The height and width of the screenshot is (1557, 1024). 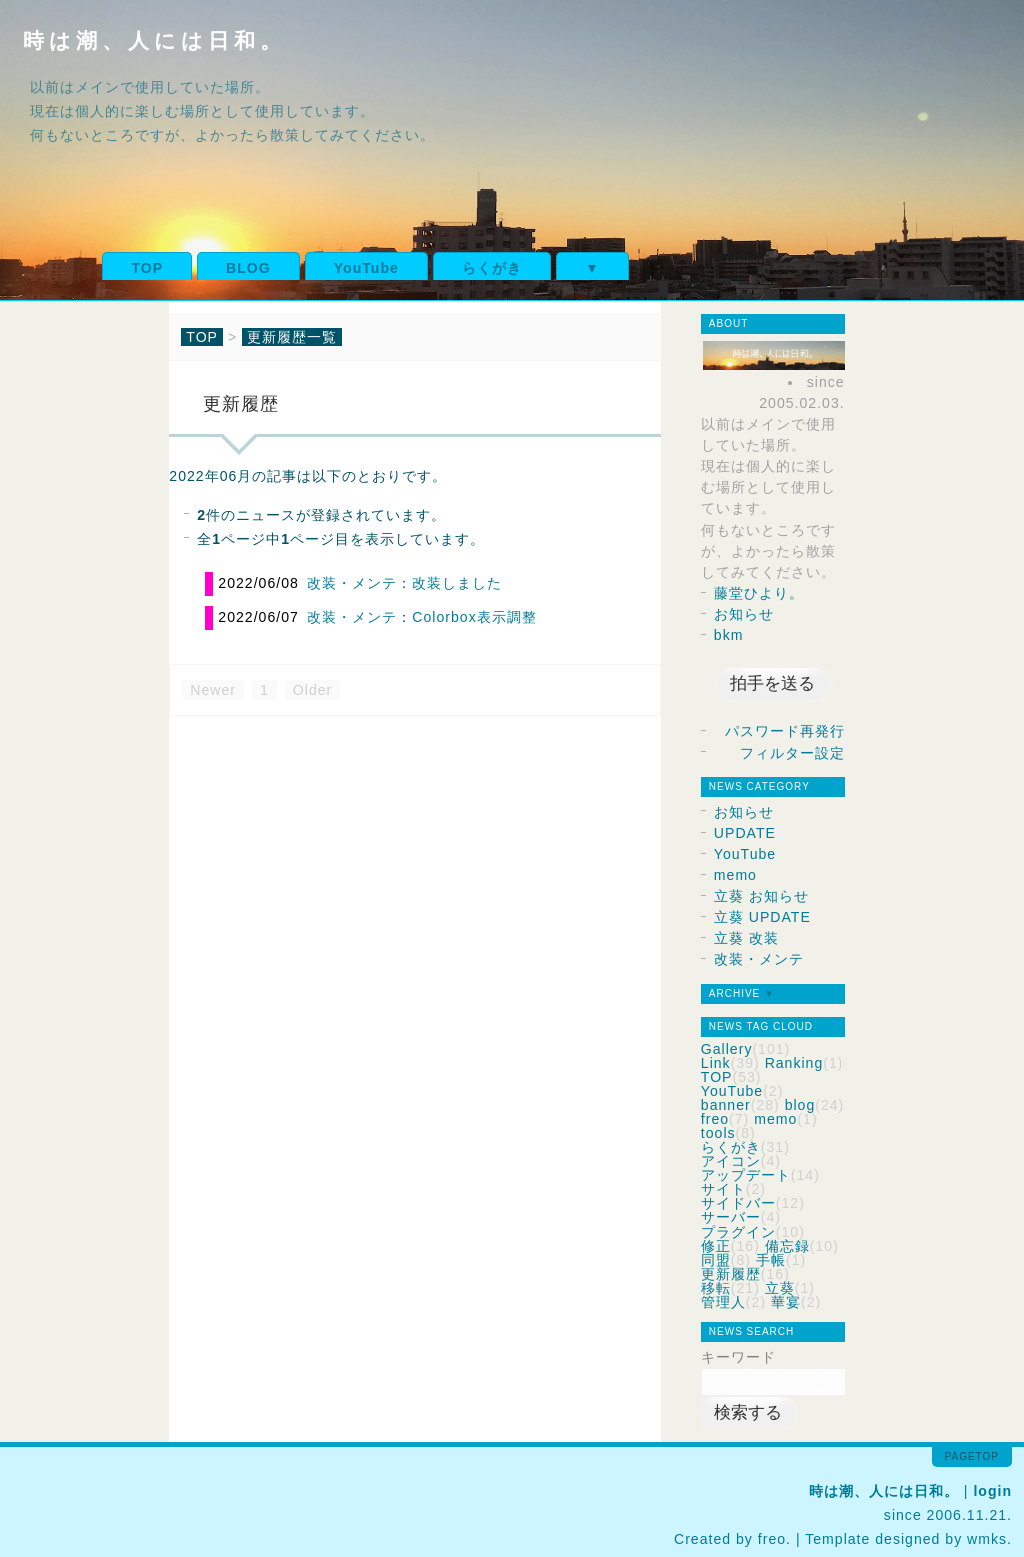 I want to click on wmks, so click(x=987, y=1539).